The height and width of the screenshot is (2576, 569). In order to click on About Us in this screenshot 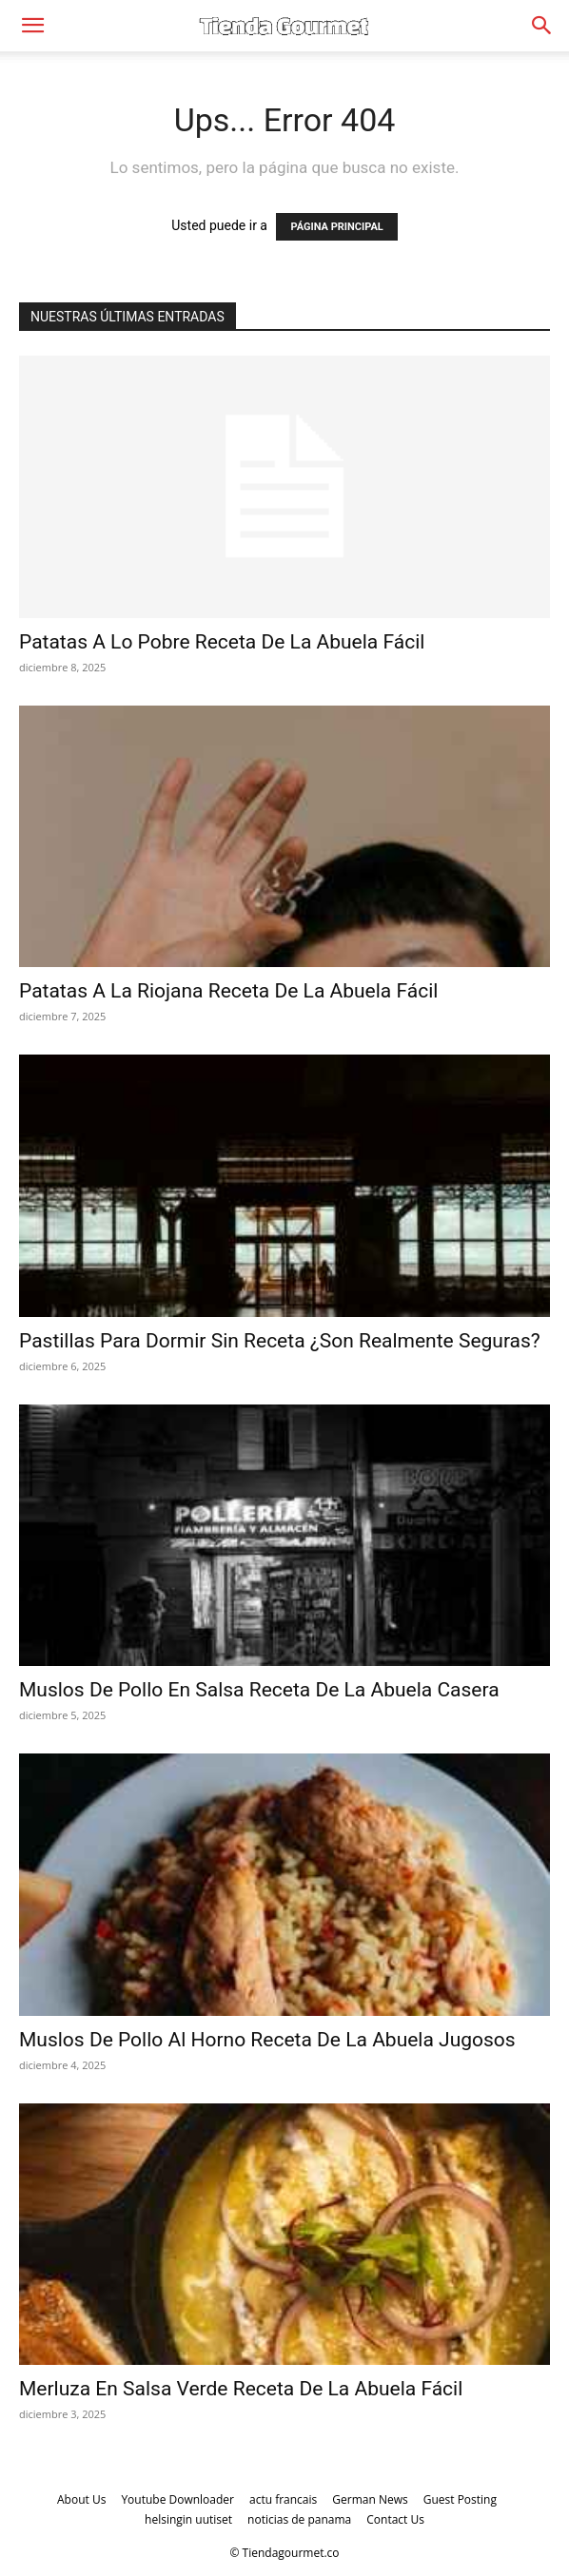, I will do `click(81, 2499)`.